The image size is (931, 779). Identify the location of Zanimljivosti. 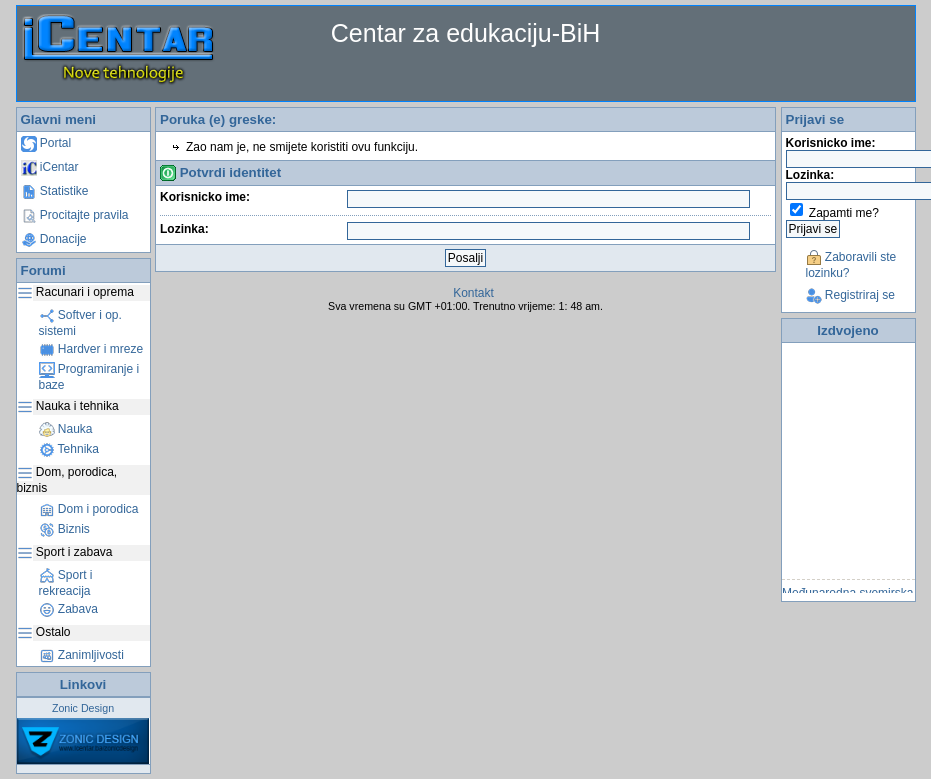
(81, 655).